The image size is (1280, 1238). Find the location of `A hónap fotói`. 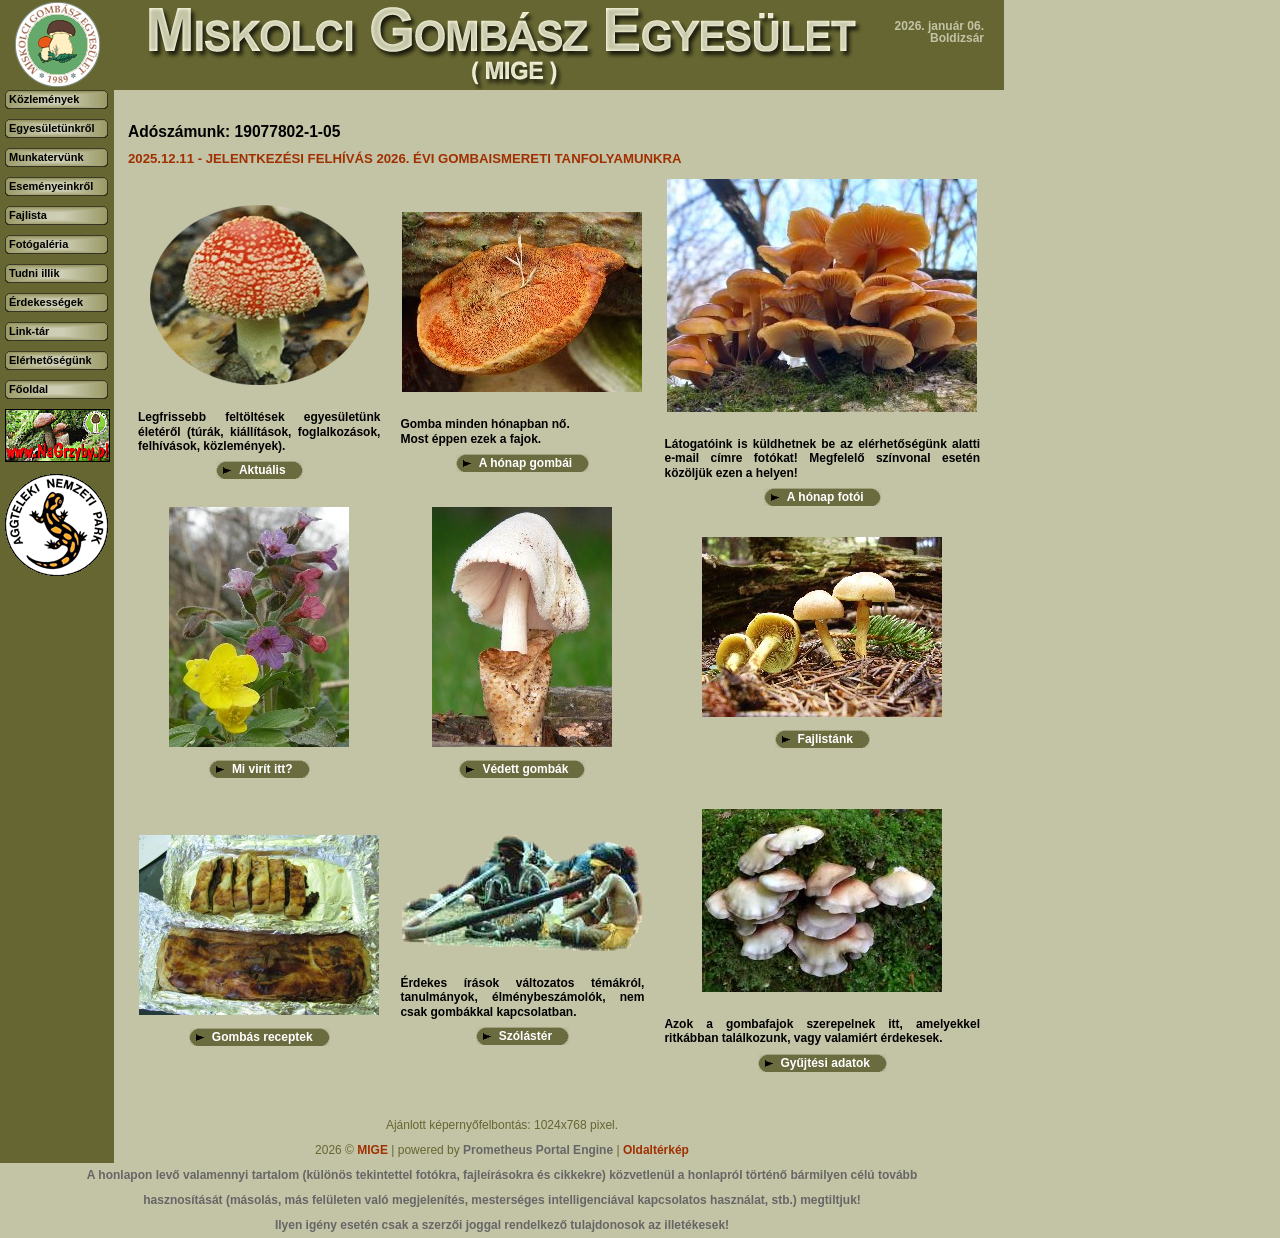

A hónap fotói is located at coordinates (825, 497).